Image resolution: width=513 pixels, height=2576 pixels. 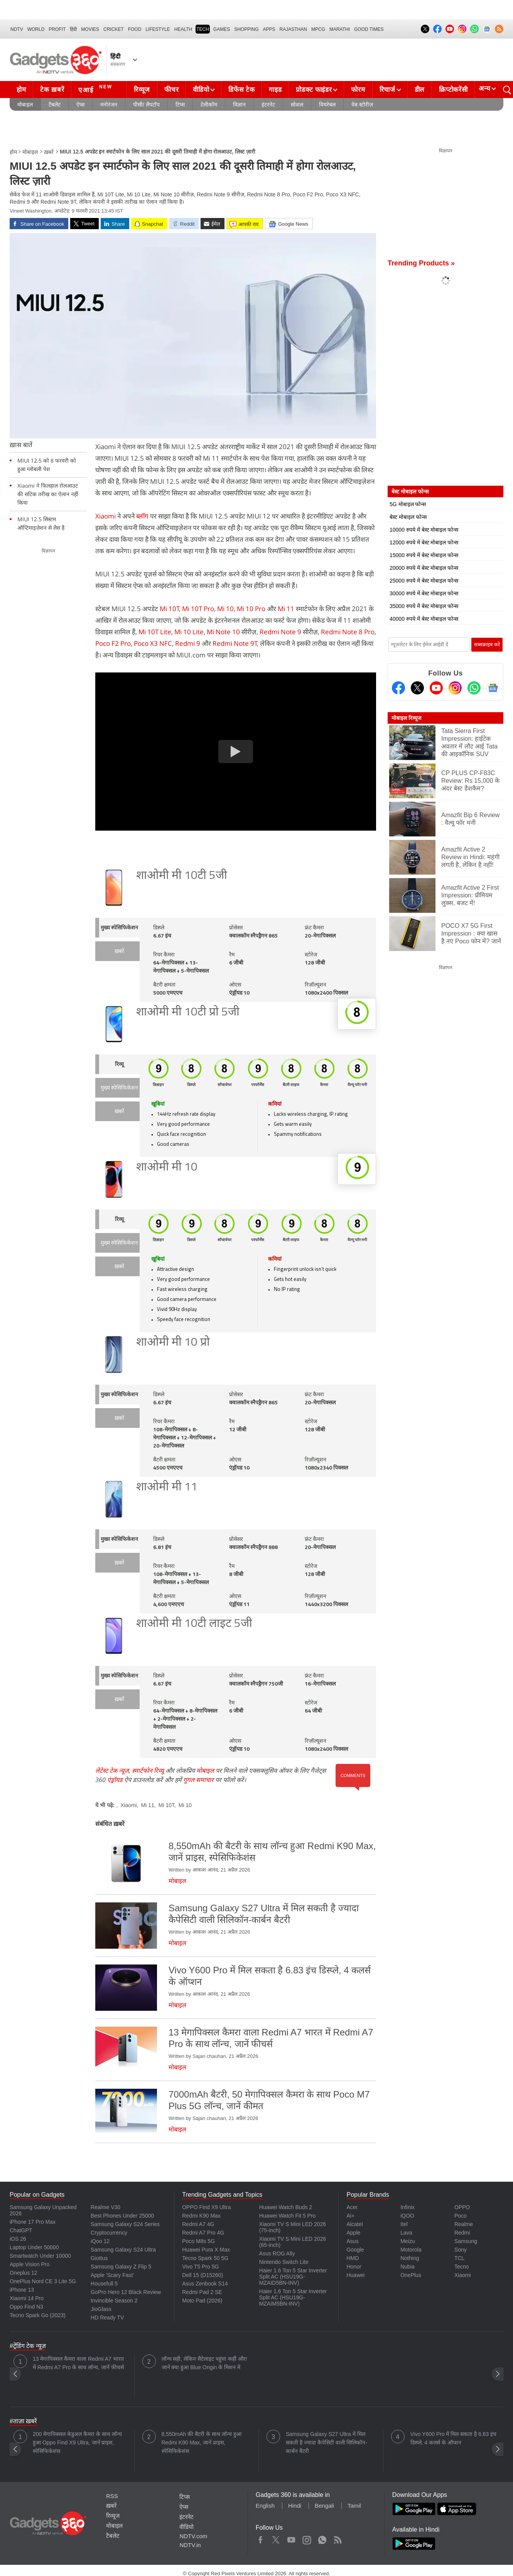 What do you see at coordinates (90, 29) in the screenshot?
I see `MOVIES` at bounding box center [90, 29].